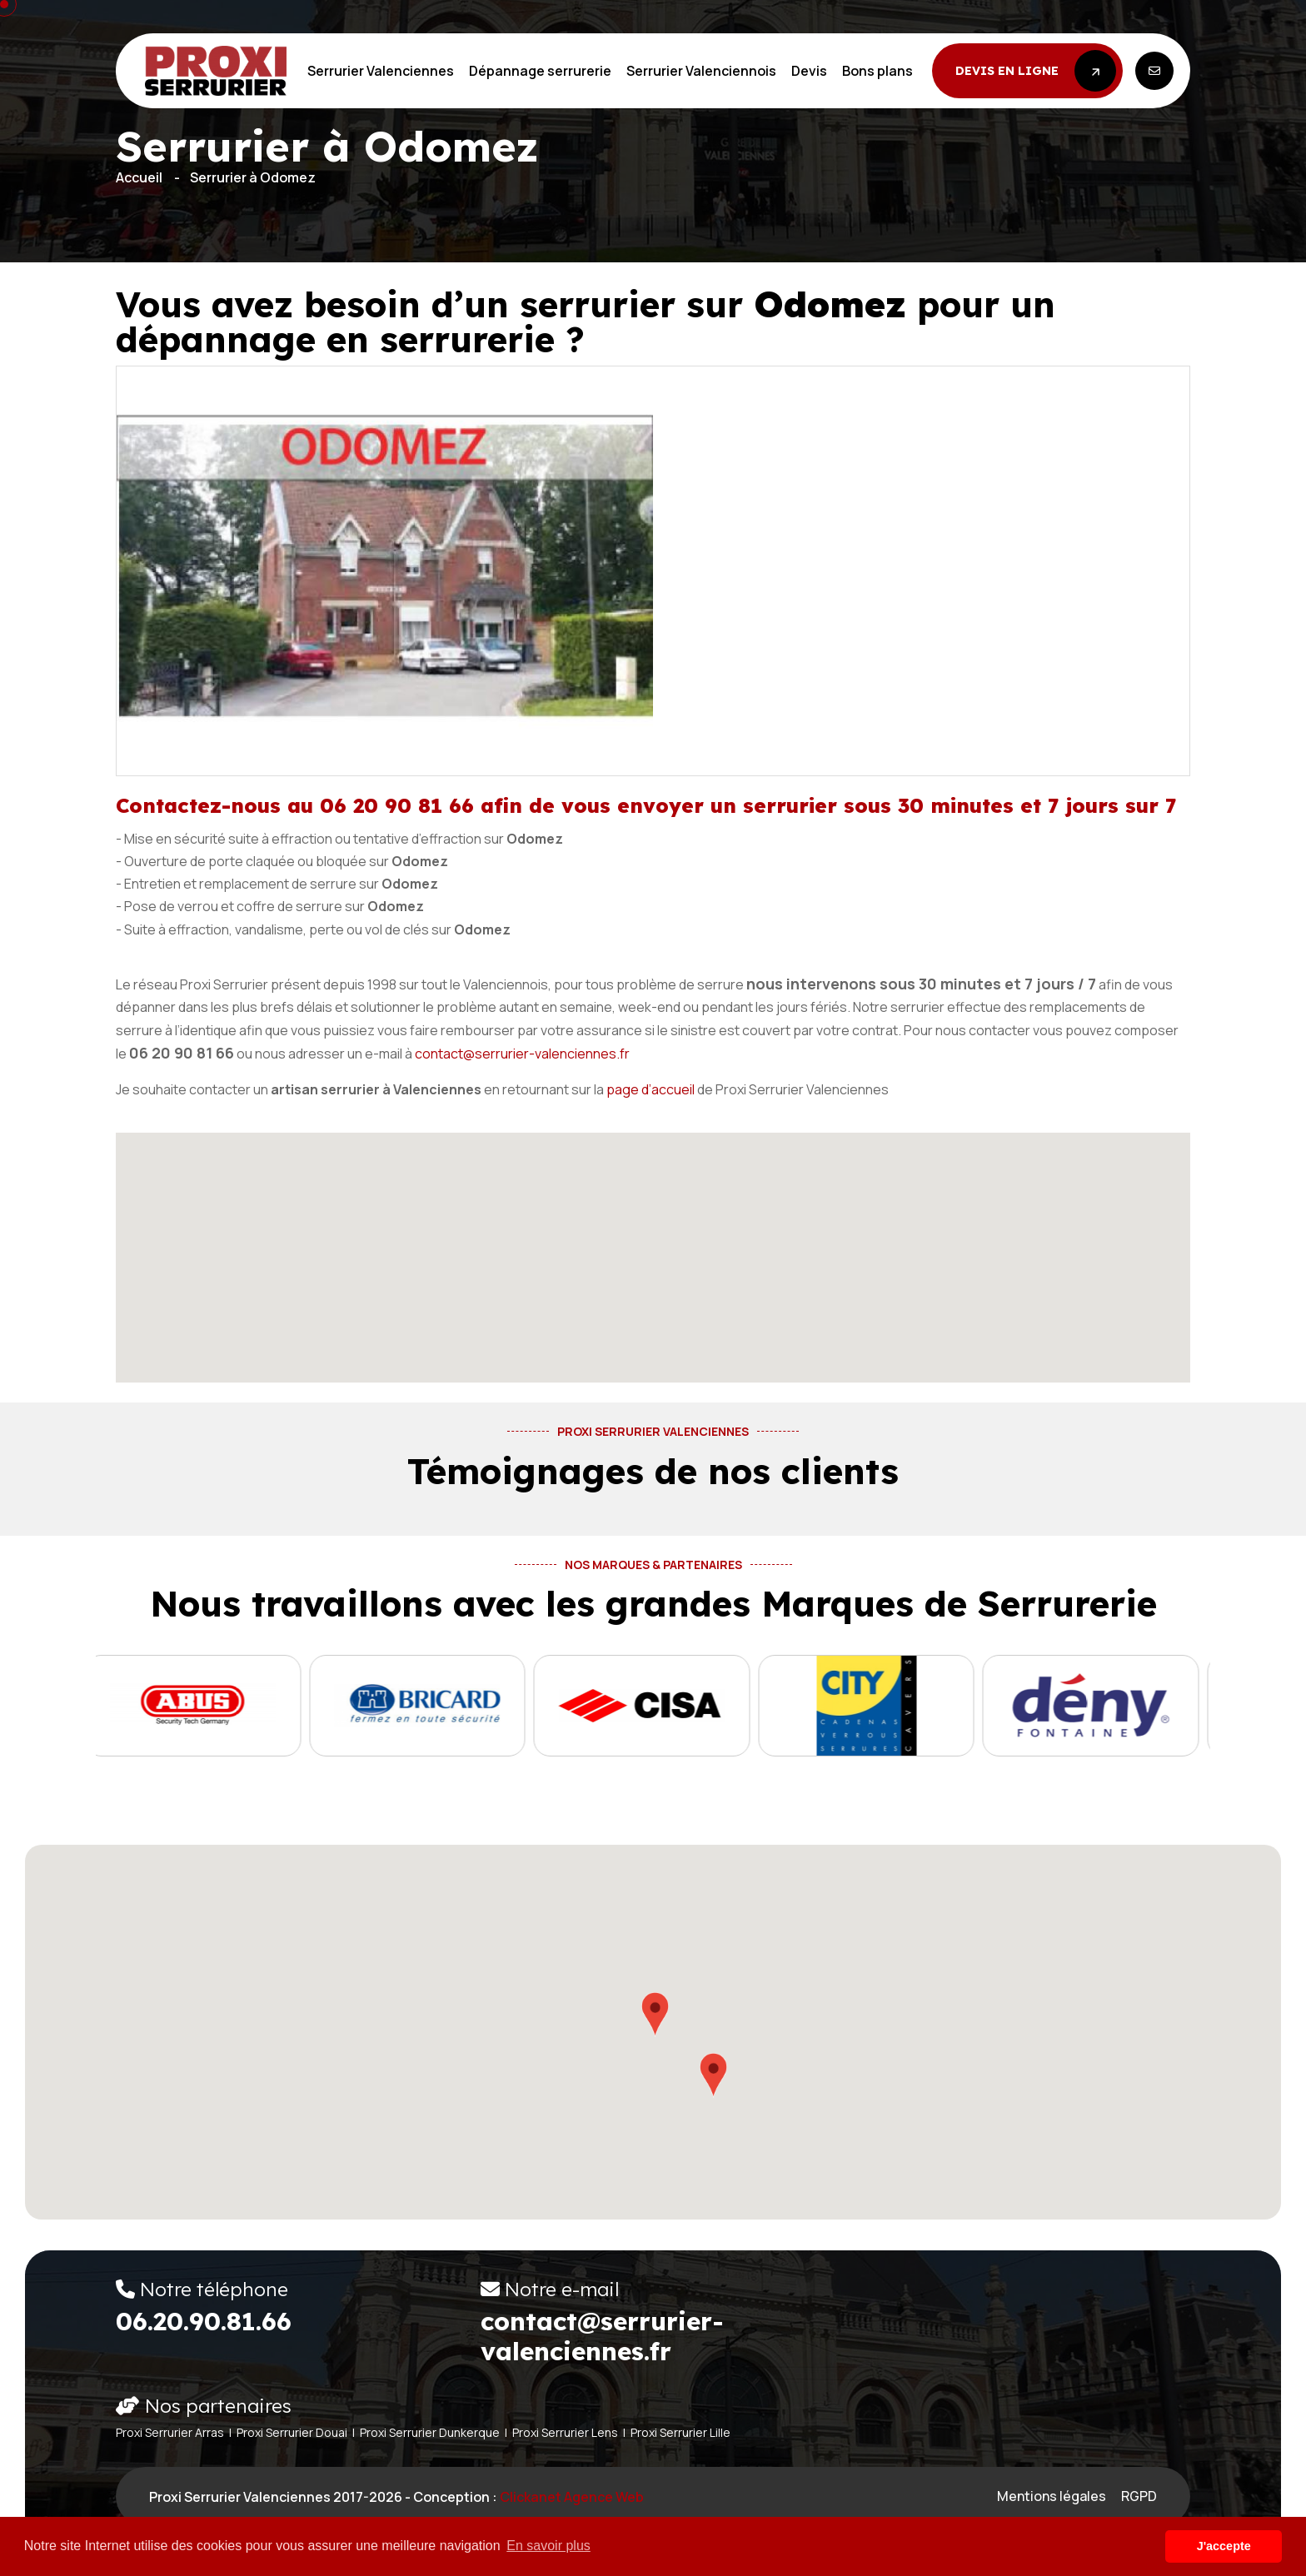  Describe the element at coordinates (572, 2497) in the screenshot. I see `Clickanet Agence web` at that location.